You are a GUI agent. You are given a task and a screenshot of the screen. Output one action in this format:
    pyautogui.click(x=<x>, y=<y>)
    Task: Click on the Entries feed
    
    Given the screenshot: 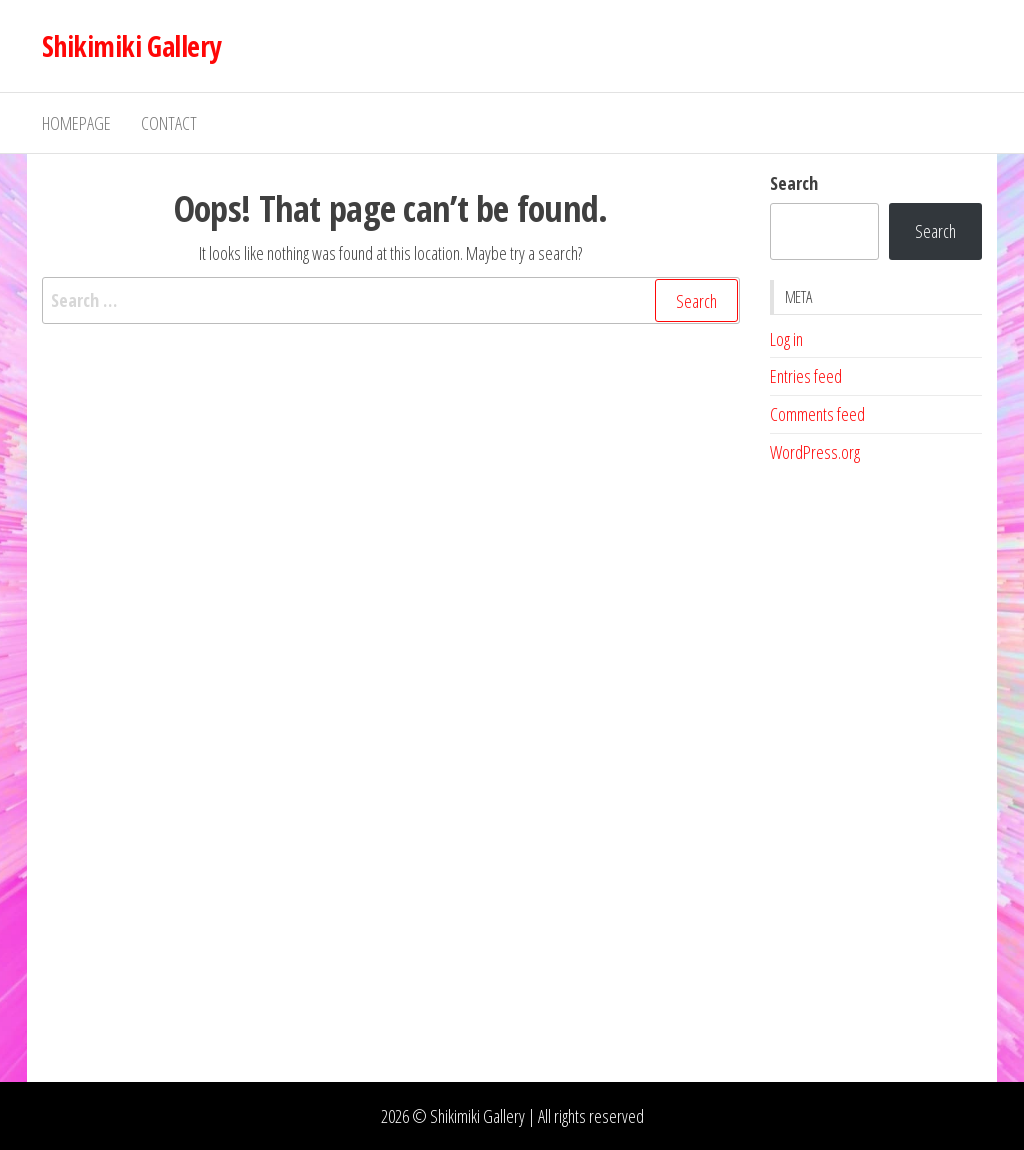 What is the action you would take?
    pyautogui.click(x=806, y=376)
    